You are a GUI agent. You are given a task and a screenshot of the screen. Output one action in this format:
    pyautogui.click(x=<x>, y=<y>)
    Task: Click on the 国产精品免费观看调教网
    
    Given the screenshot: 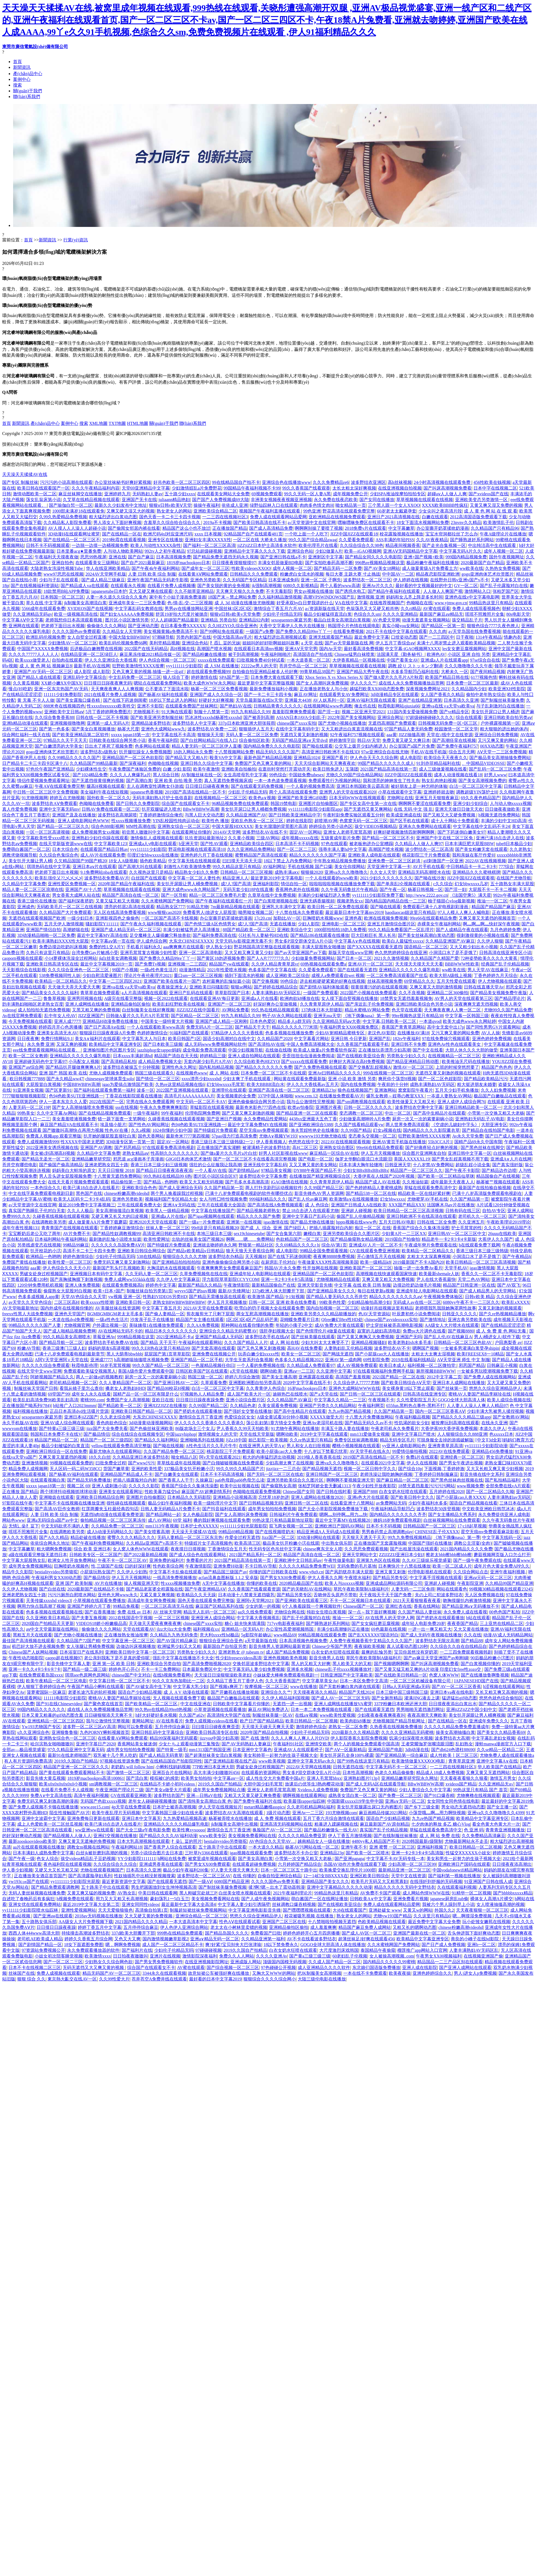 What is the action you would take?
    pyautogui.click(x=55, y=1887)
    